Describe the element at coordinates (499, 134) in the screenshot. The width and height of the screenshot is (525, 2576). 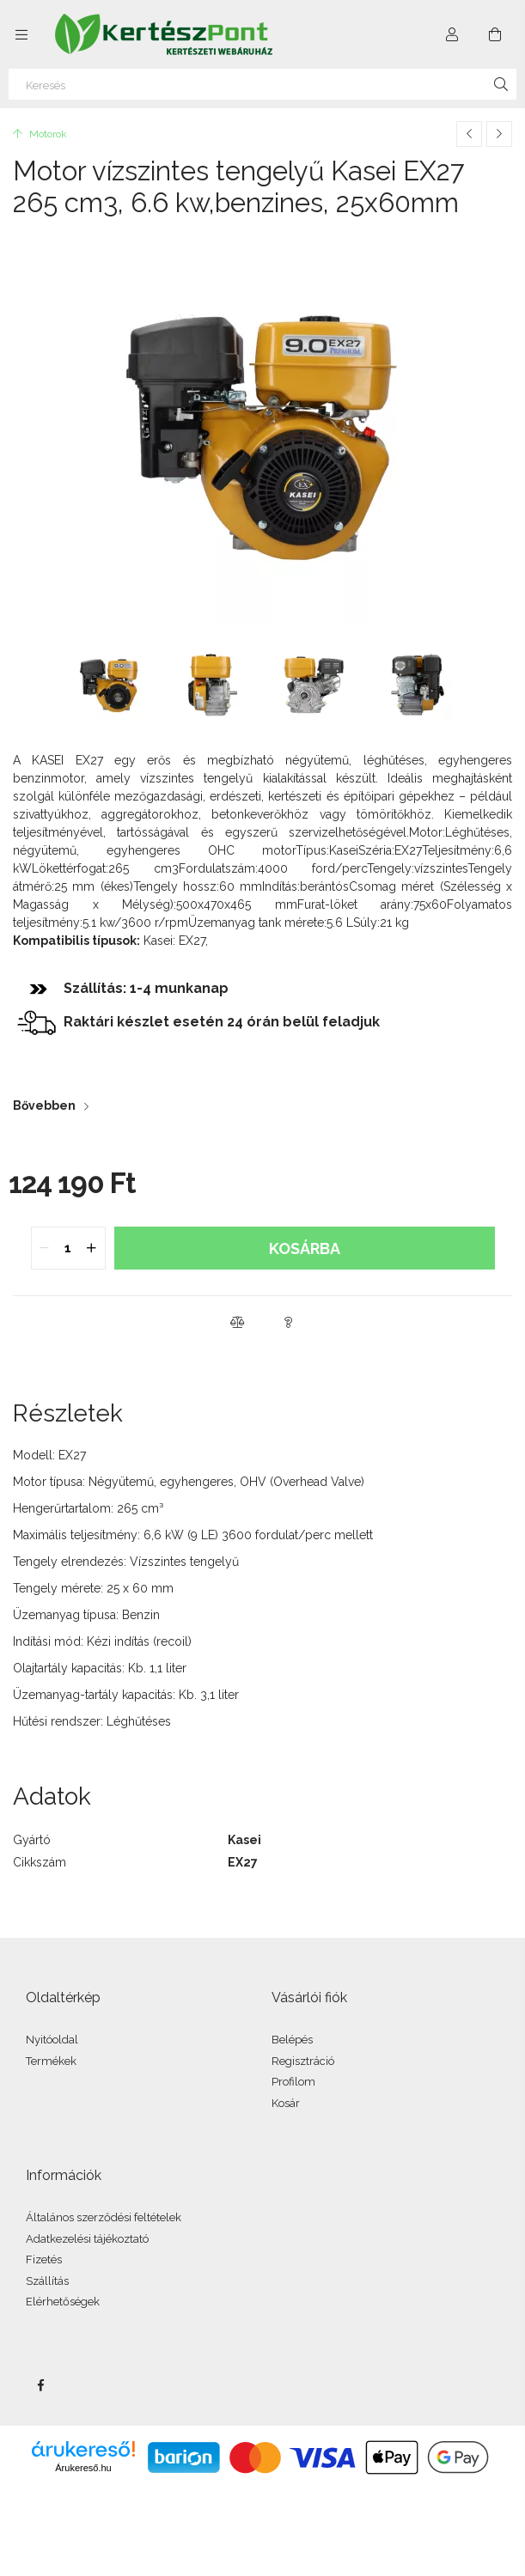
I see `[Következő termék]` at that location.